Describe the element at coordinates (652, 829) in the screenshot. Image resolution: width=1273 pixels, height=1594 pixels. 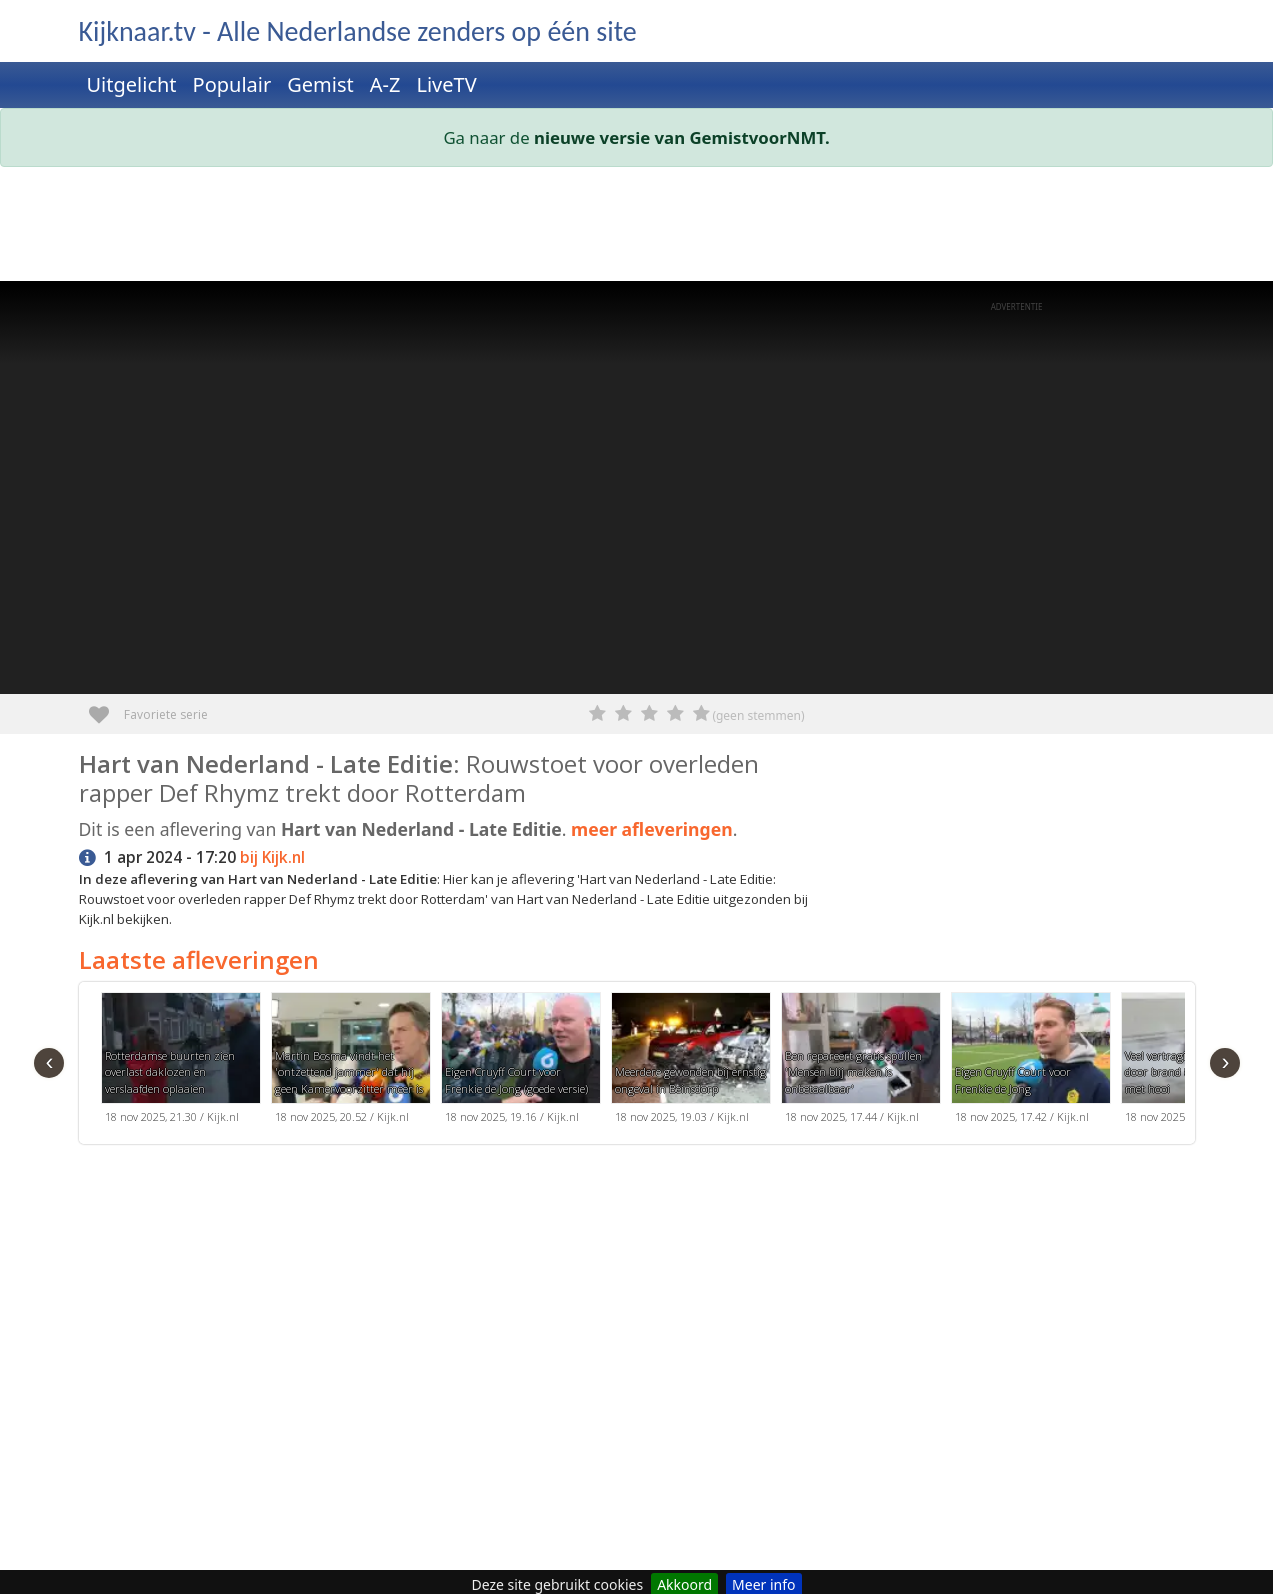
I see `meer afleveringen` at that location.